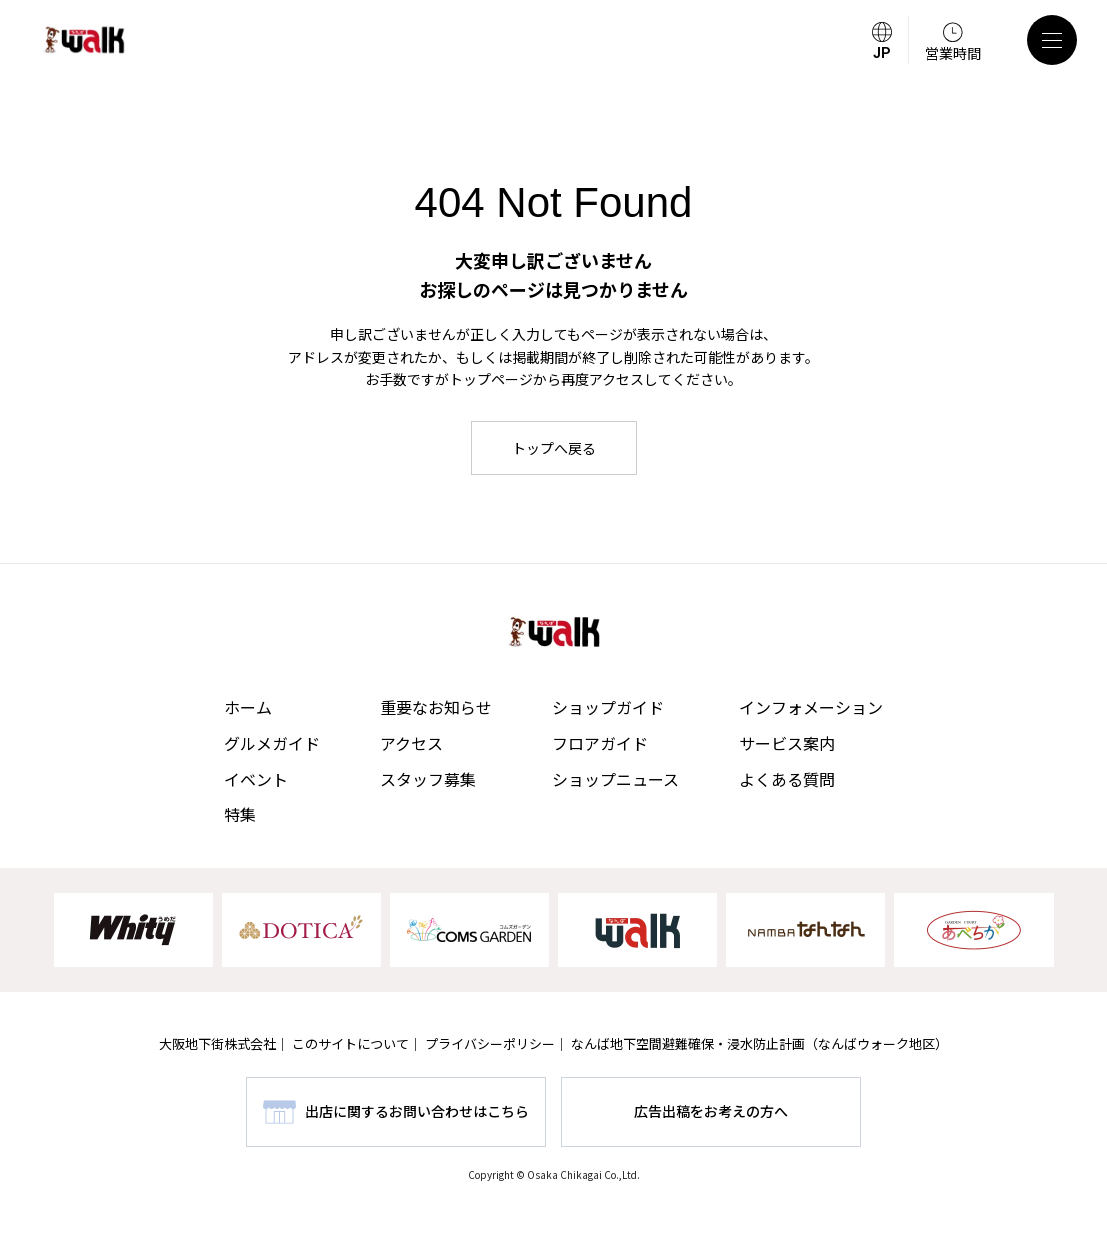 This screenshot has width=1107, height=1233. Describe the element at coordinates (787, 779) in the screenshot. I see `よくある質問` at that location.